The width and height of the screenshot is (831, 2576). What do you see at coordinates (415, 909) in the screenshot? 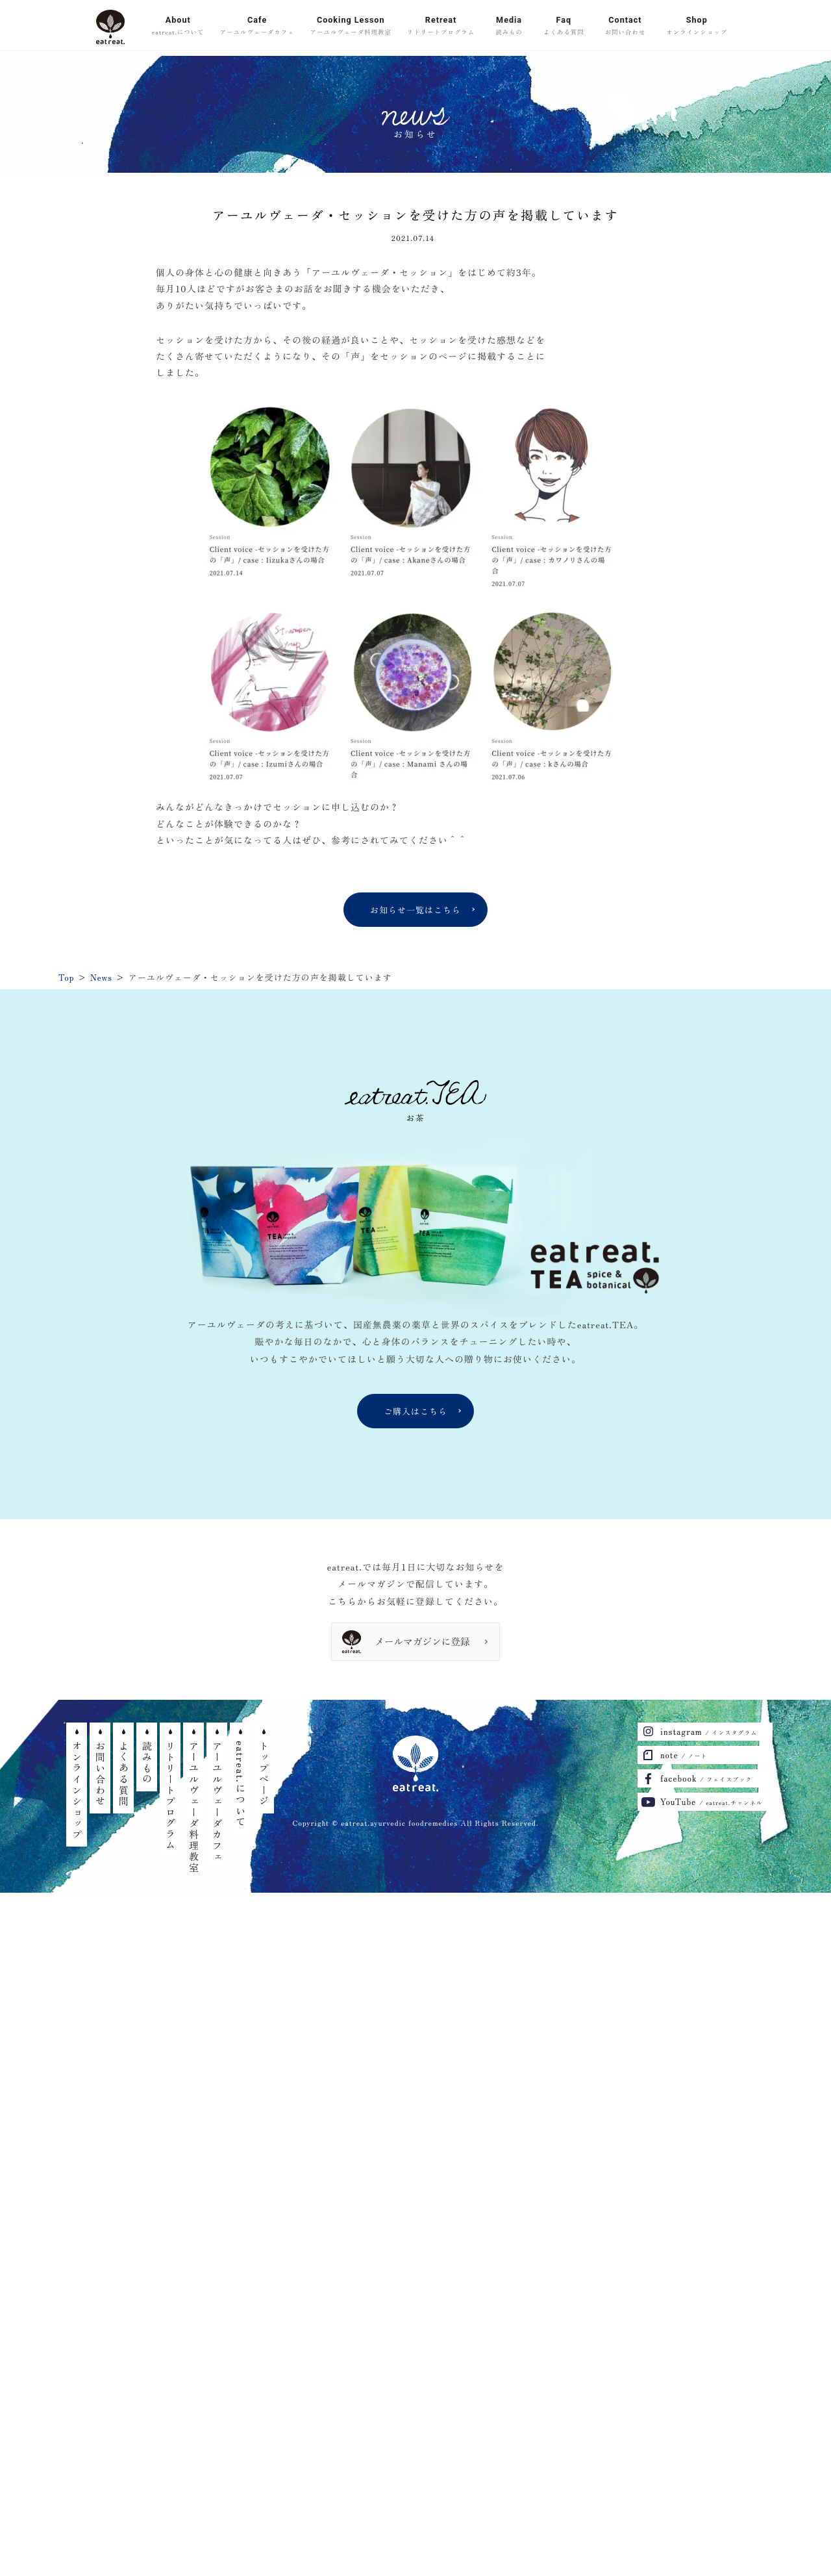
I see `お知らせ一覧はこちら` at bounding box center [415, 909].